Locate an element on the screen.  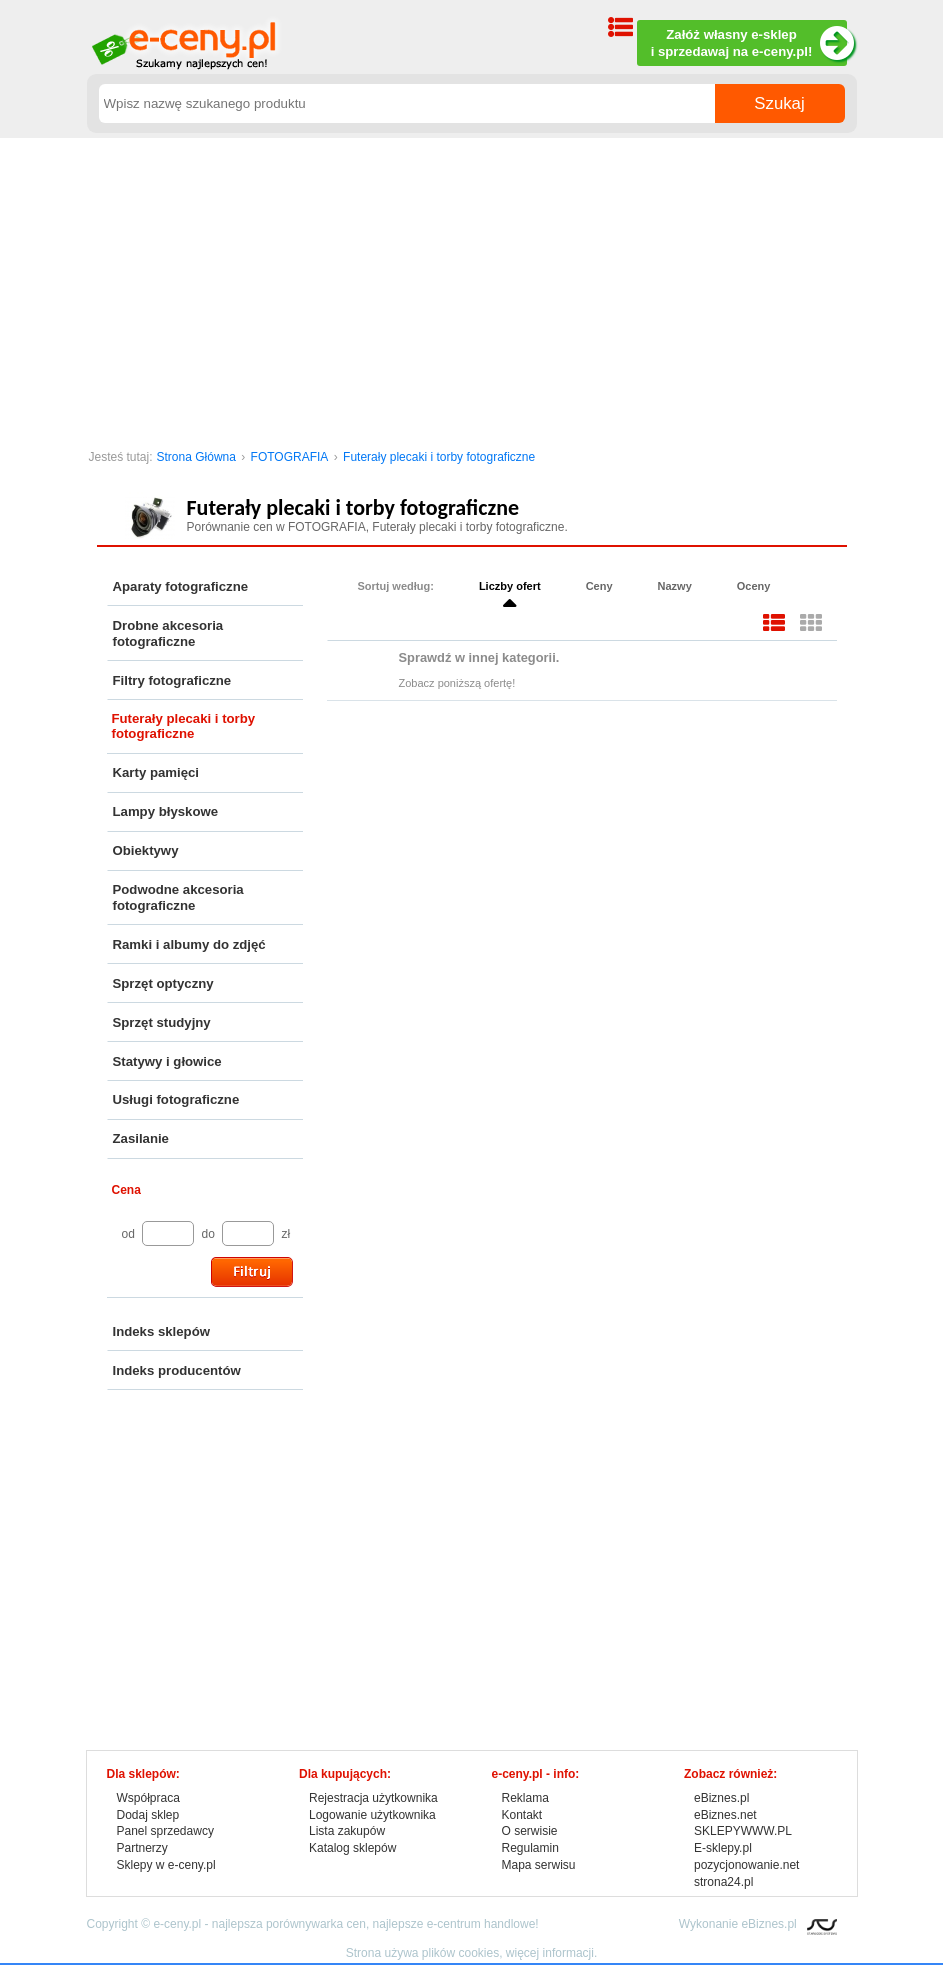
[Advertisement] is located at coordinates (472, 288).